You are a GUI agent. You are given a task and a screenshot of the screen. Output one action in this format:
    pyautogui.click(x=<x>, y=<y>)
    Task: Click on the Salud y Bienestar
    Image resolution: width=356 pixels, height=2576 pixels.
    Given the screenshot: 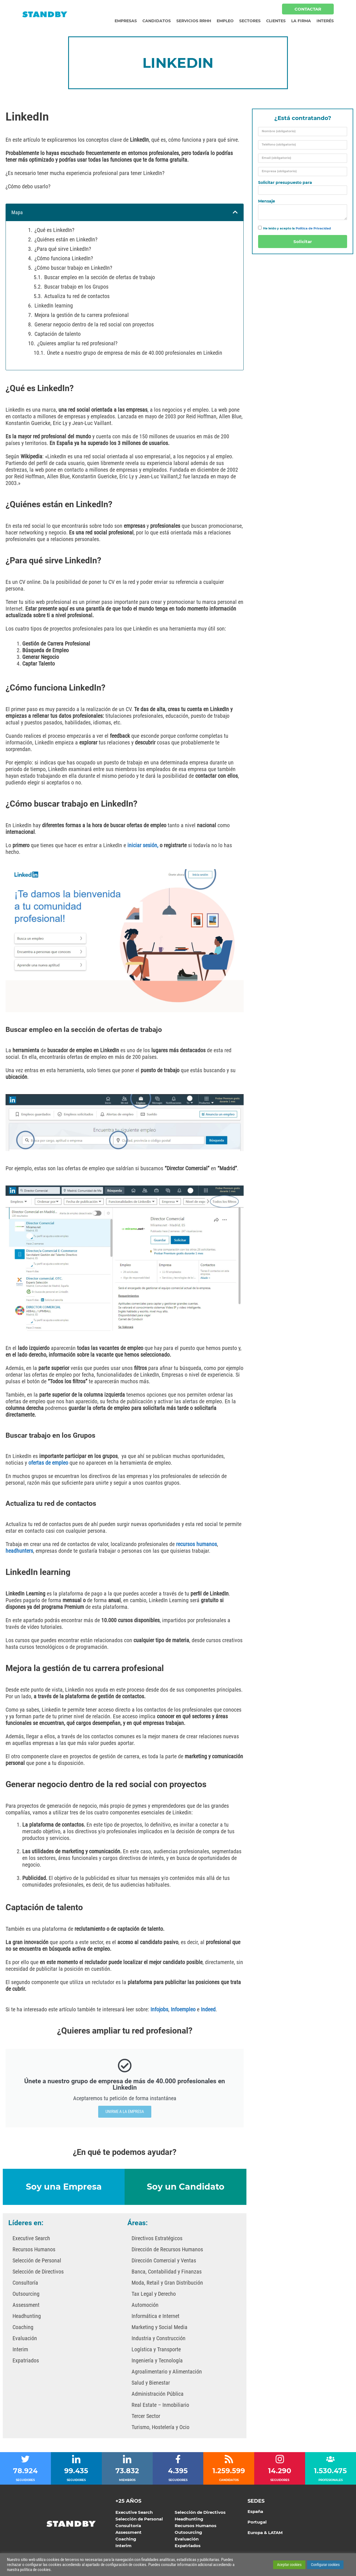 What is the action you would take?
    pyautogui.click(x=151, y=2382)
    